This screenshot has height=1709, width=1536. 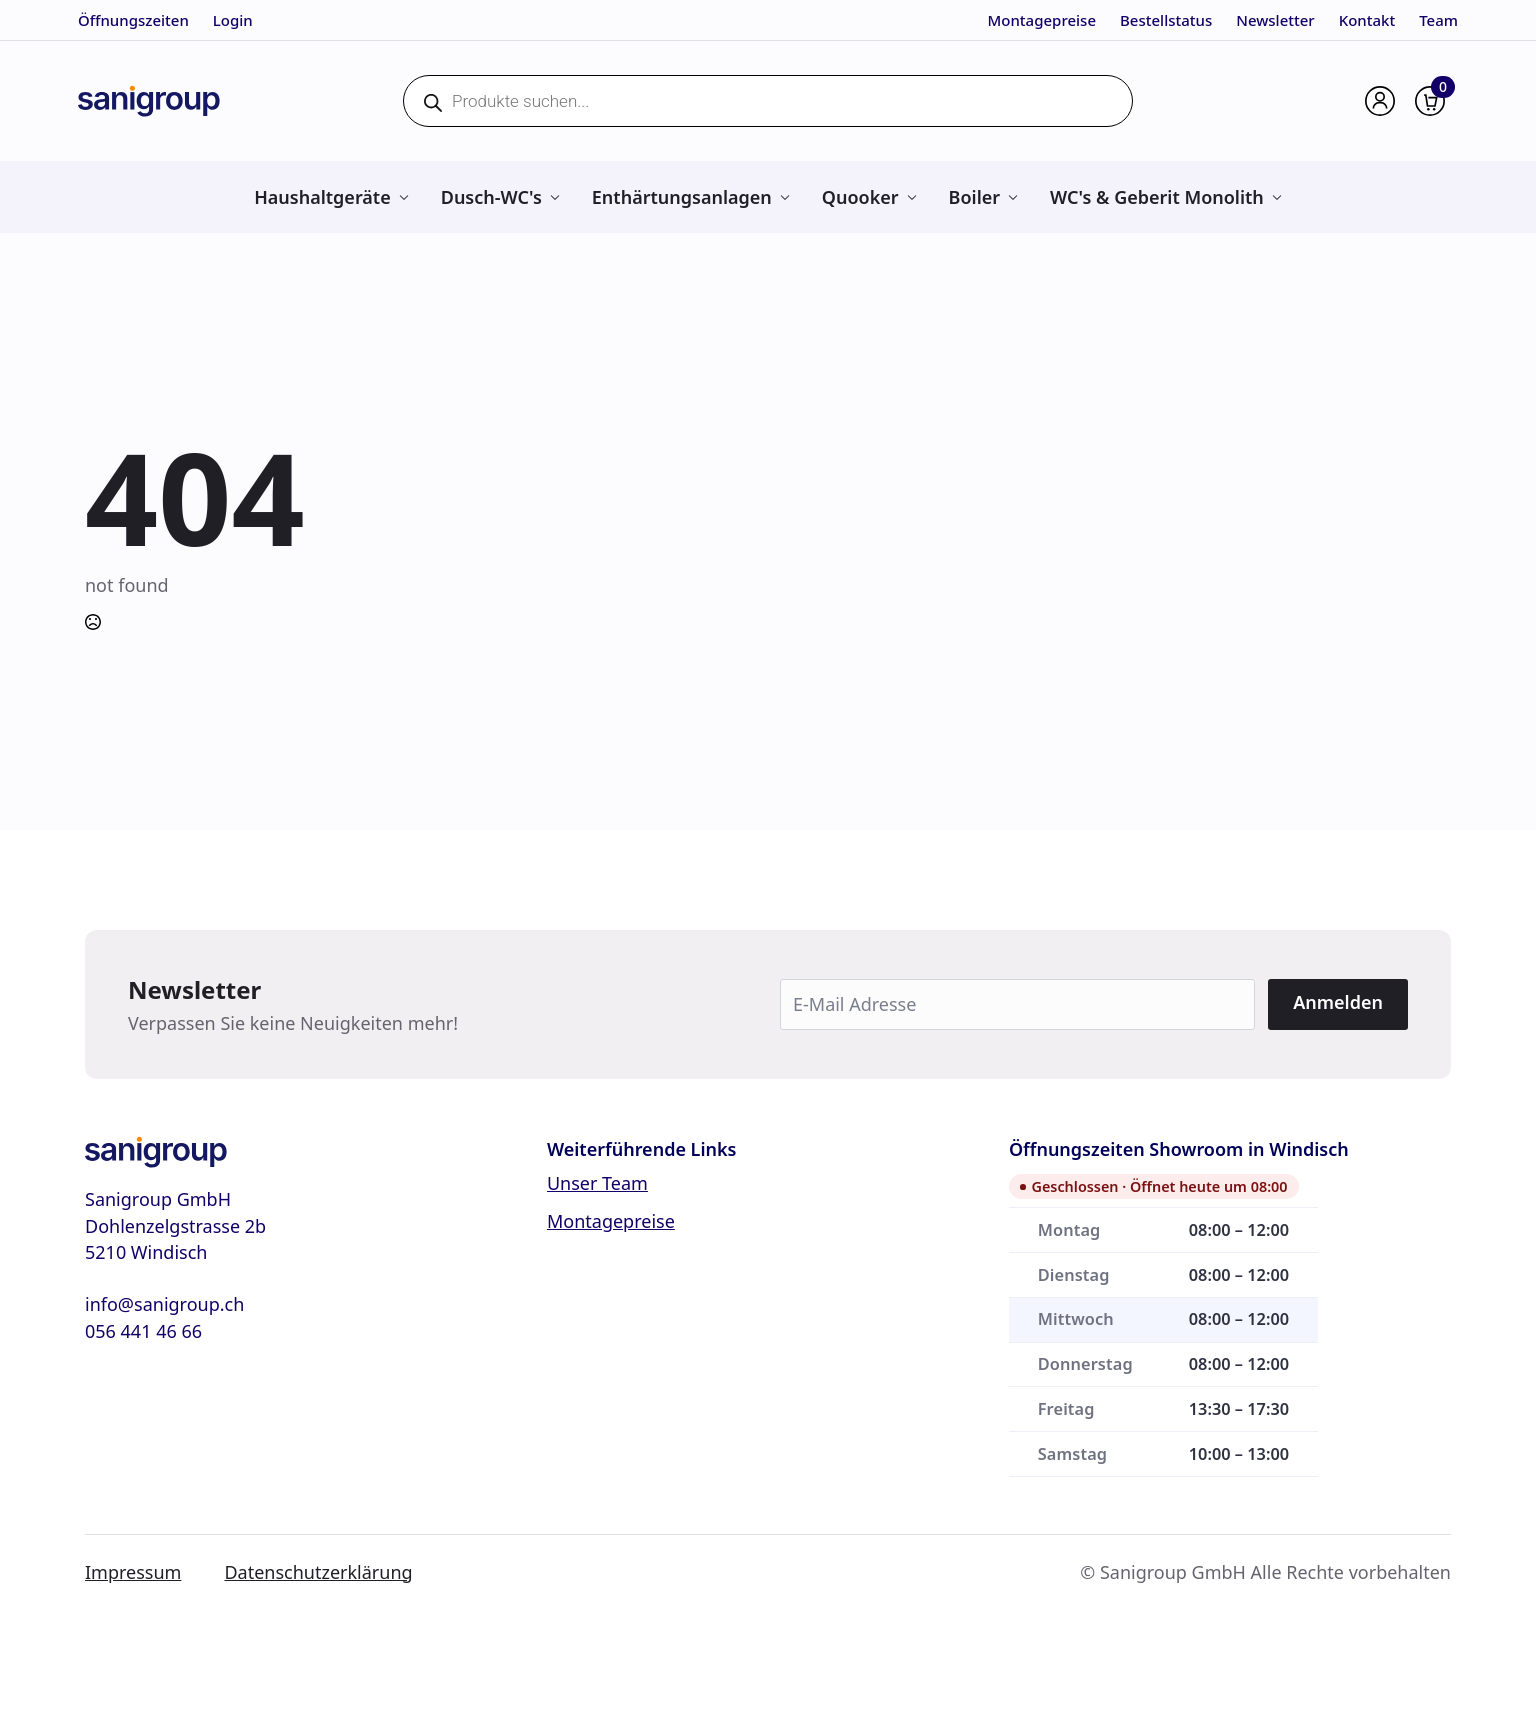 I want to click on Kontakt, so click(x=1367, y=20).